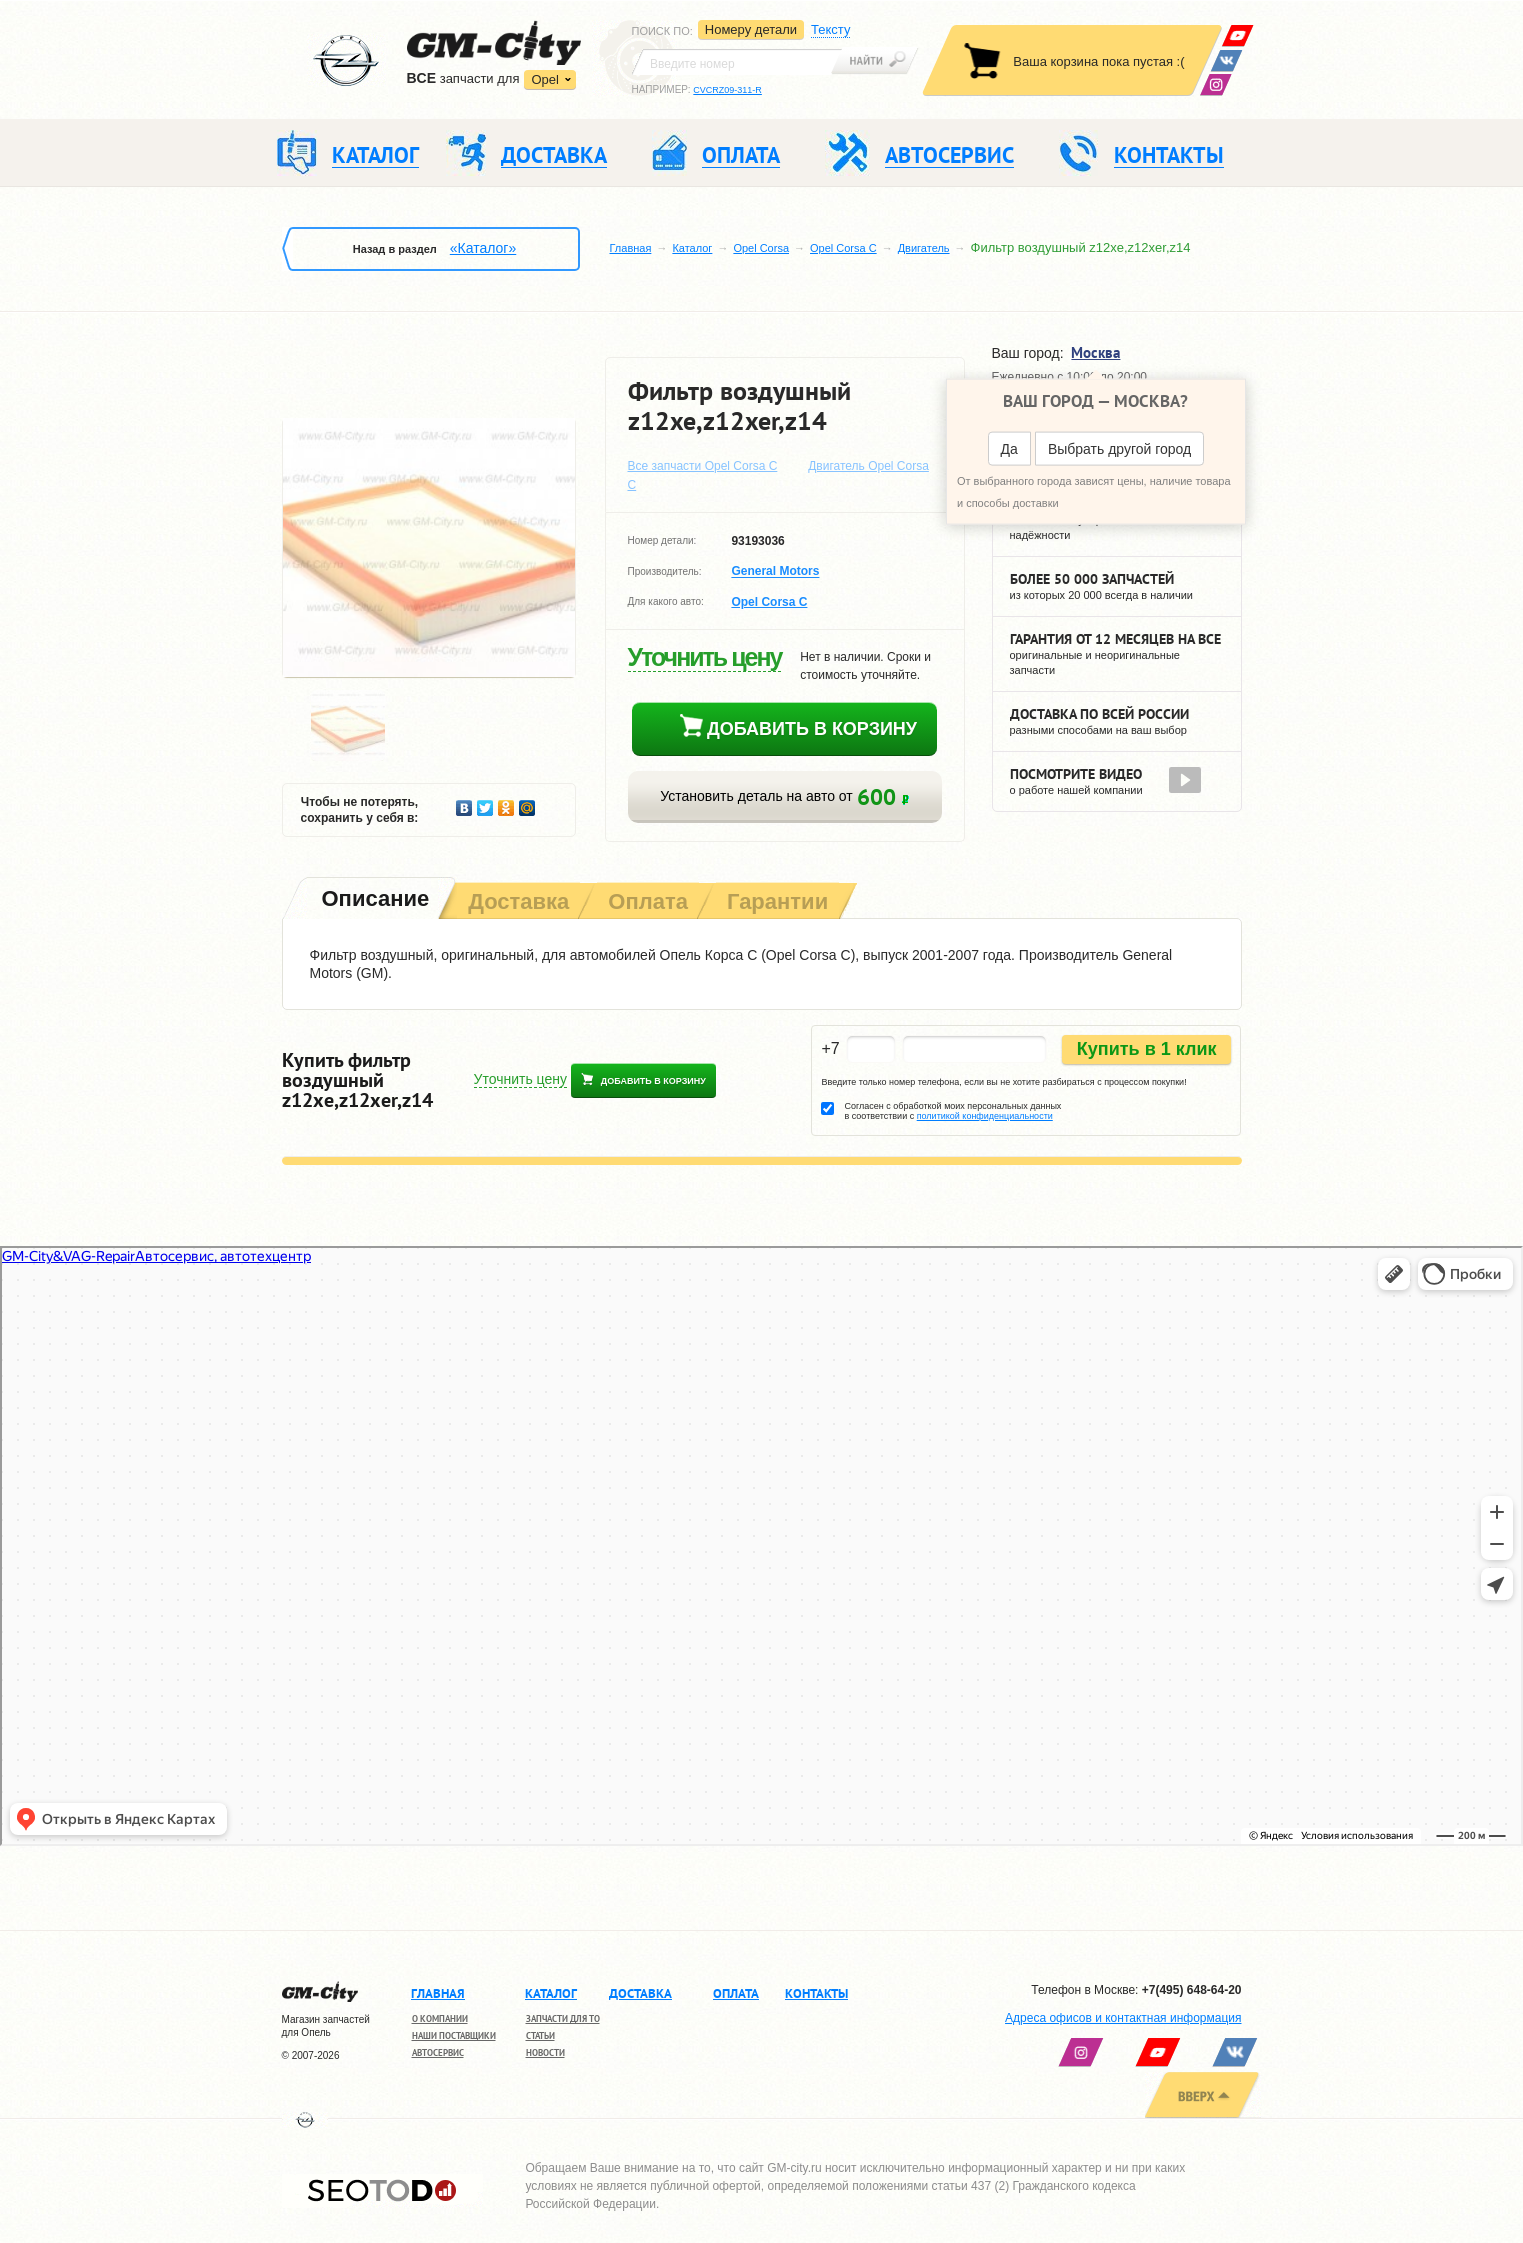  What do you see at coordinates (631, 248) in the screenshot?
I see `Главная` at bounding box center [631, 248].